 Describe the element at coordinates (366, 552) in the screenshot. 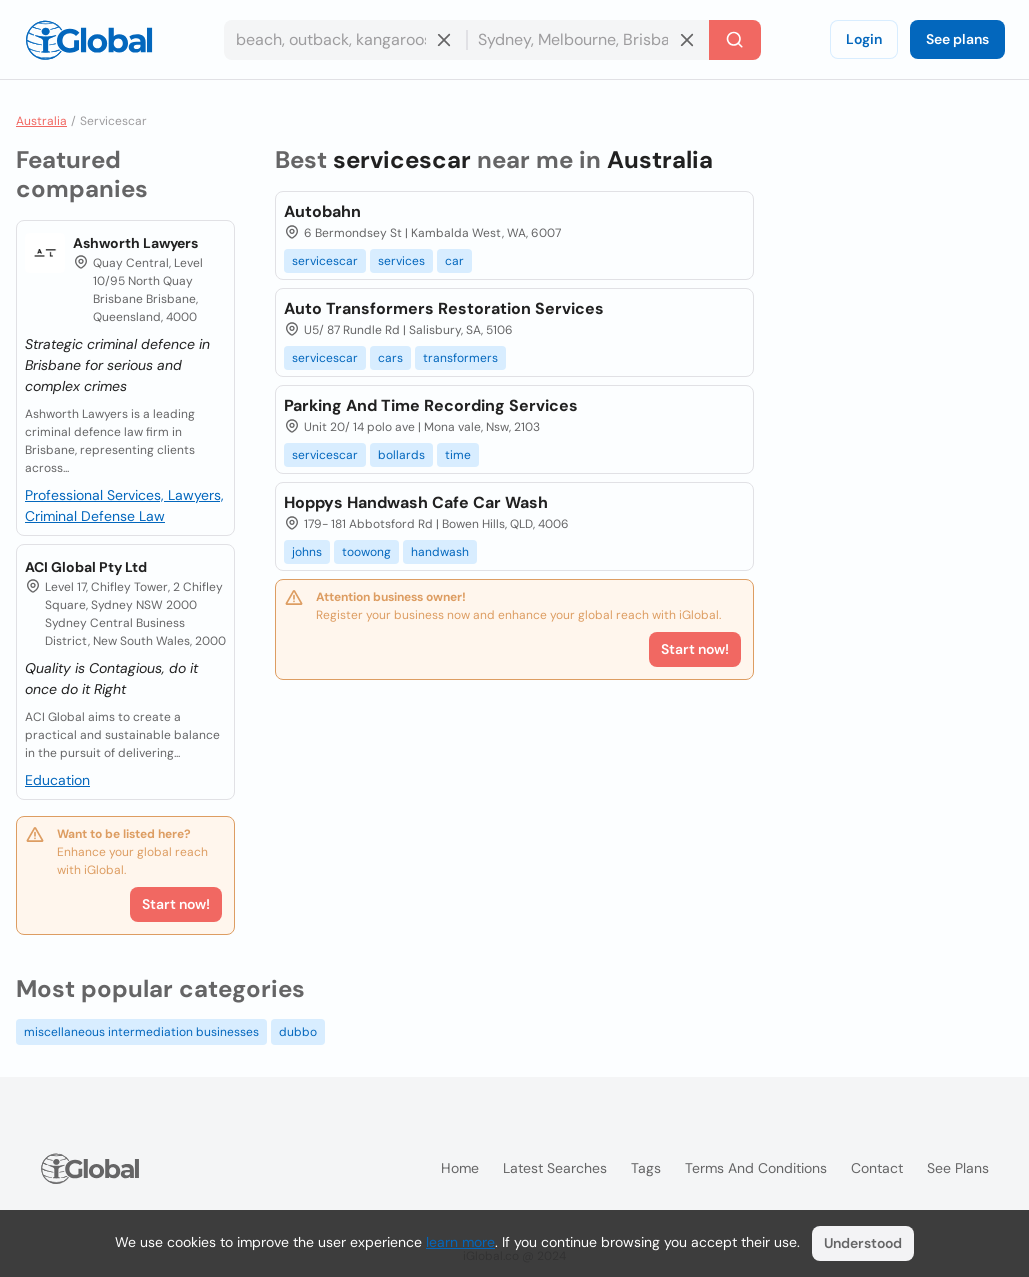

I see `toowong` at that location.